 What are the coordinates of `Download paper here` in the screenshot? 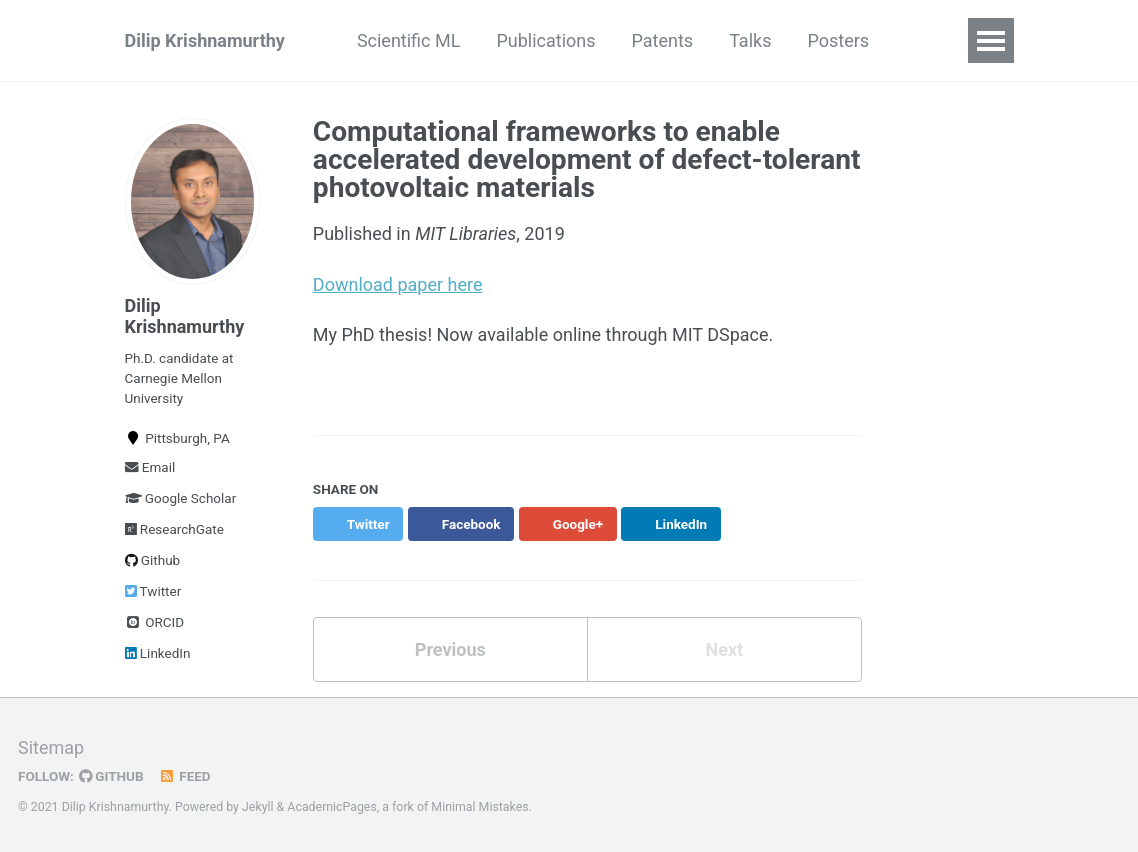 It's located at (398, 284).